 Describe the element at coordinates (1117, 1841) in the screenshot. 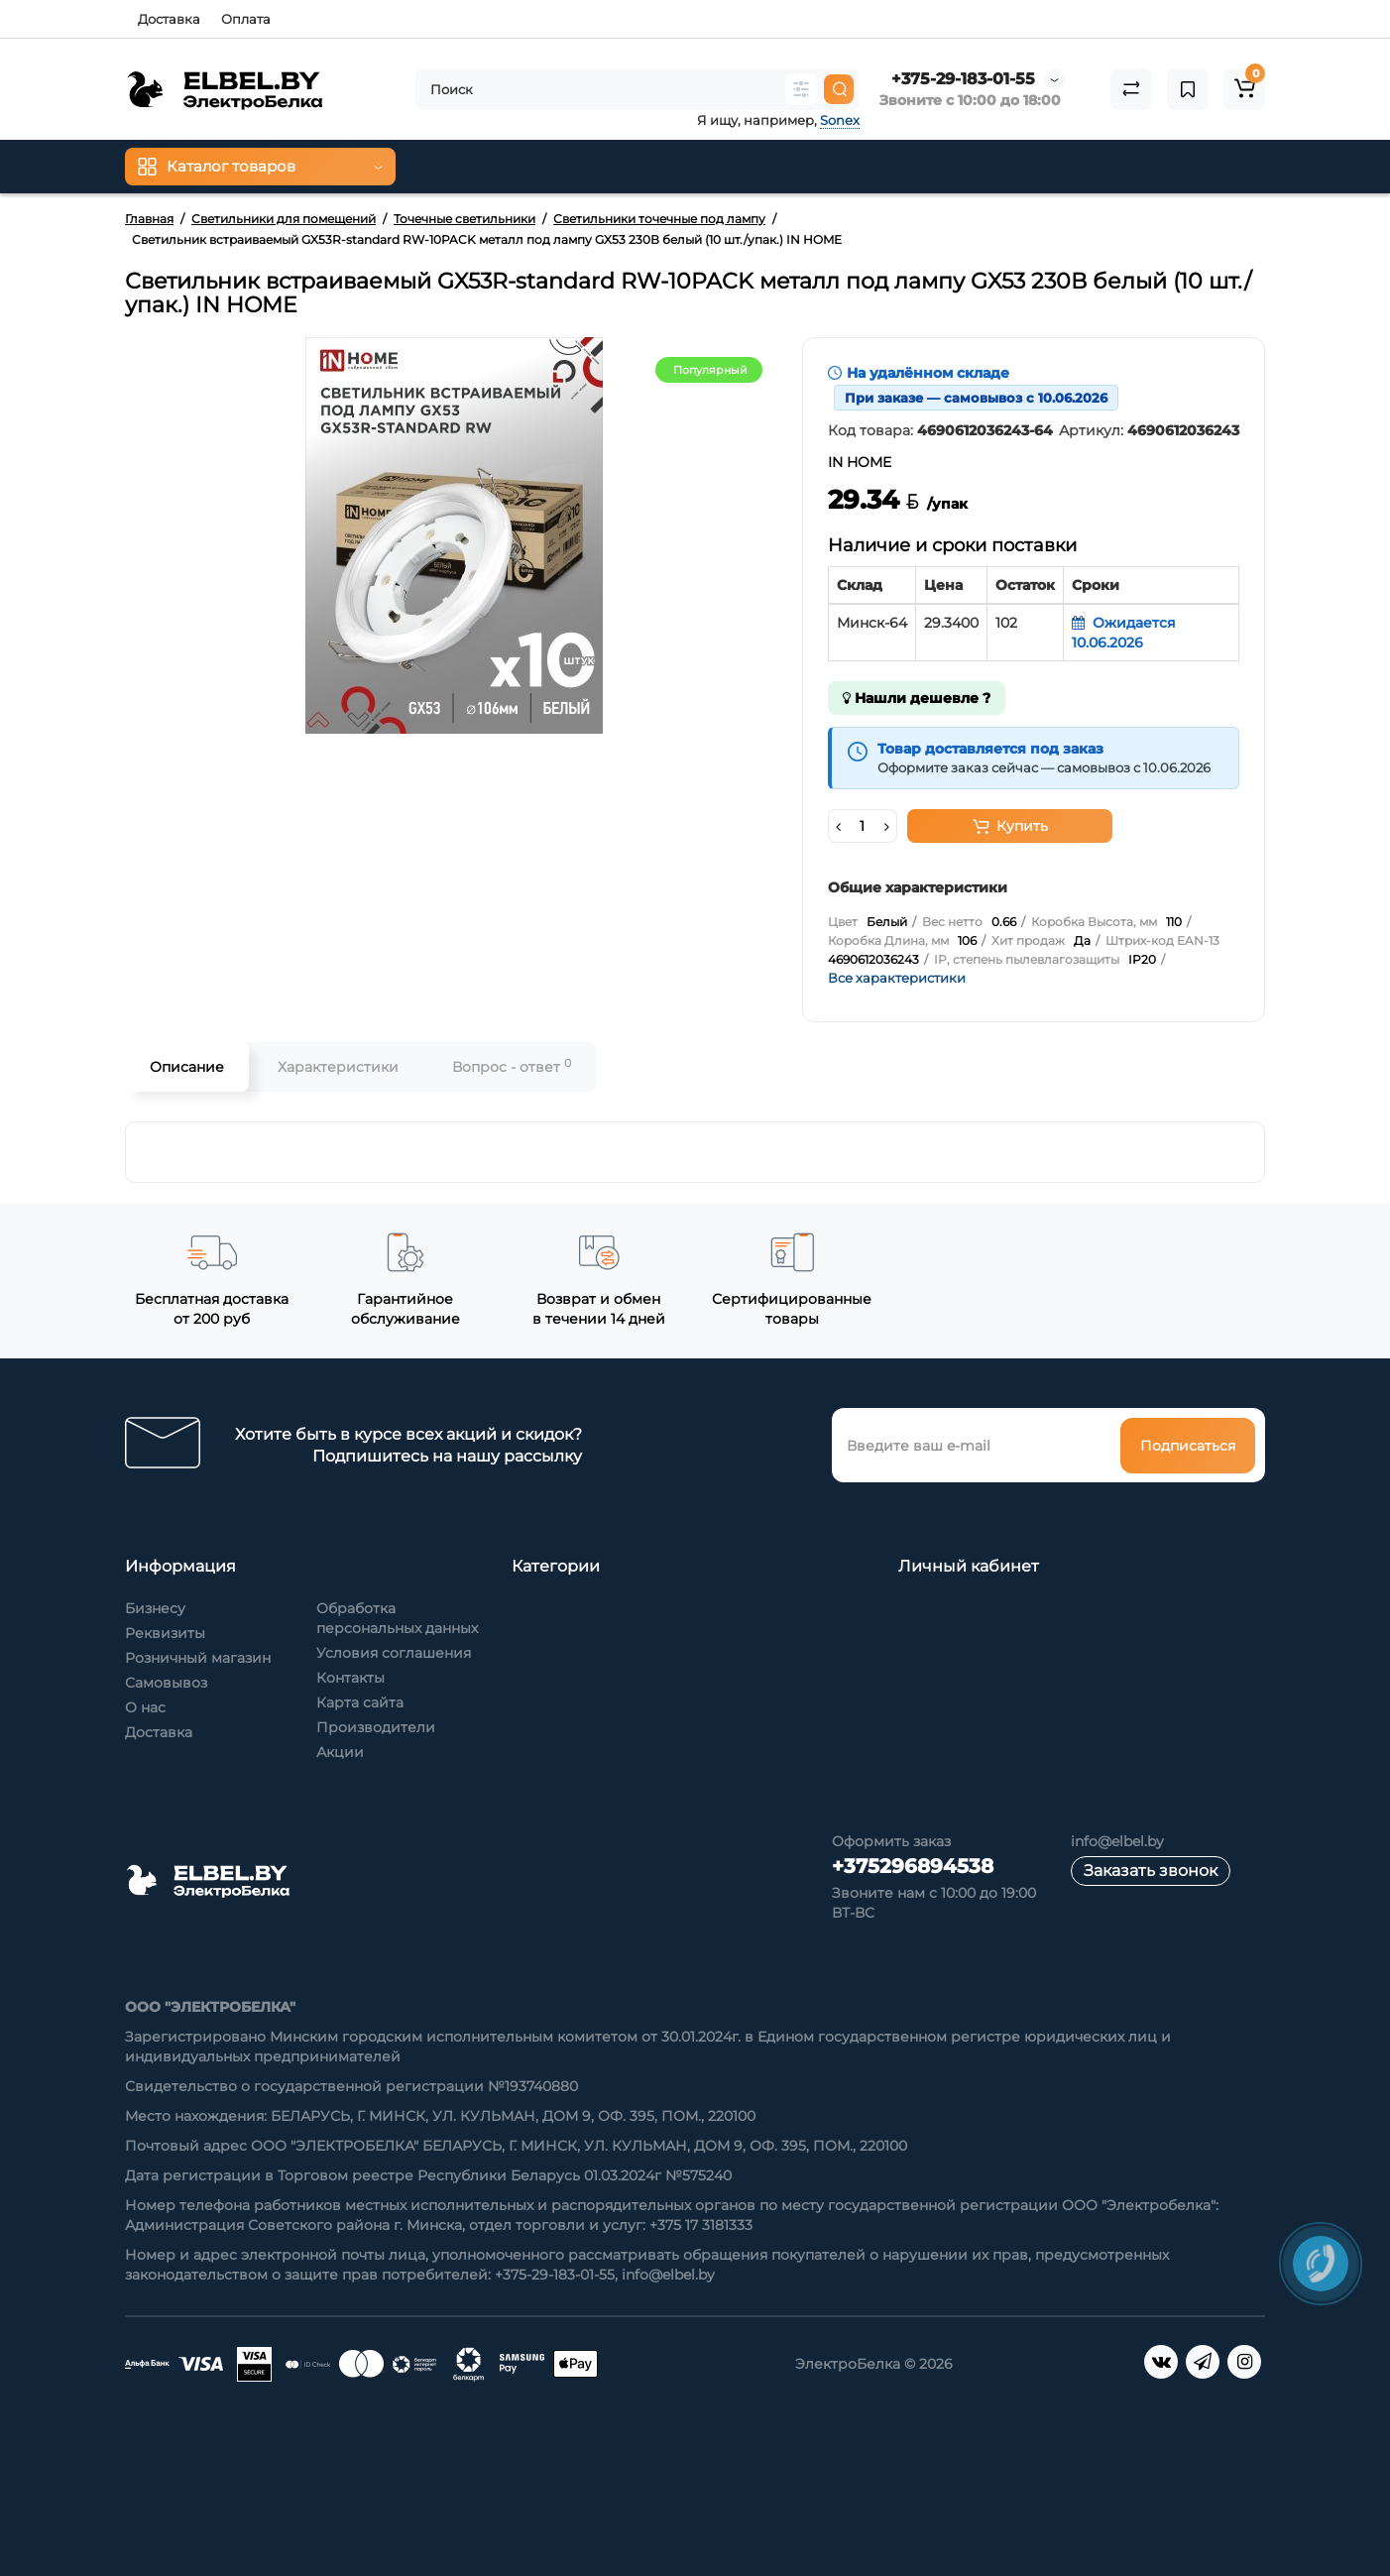

I see `info@elbel.by` at that location.